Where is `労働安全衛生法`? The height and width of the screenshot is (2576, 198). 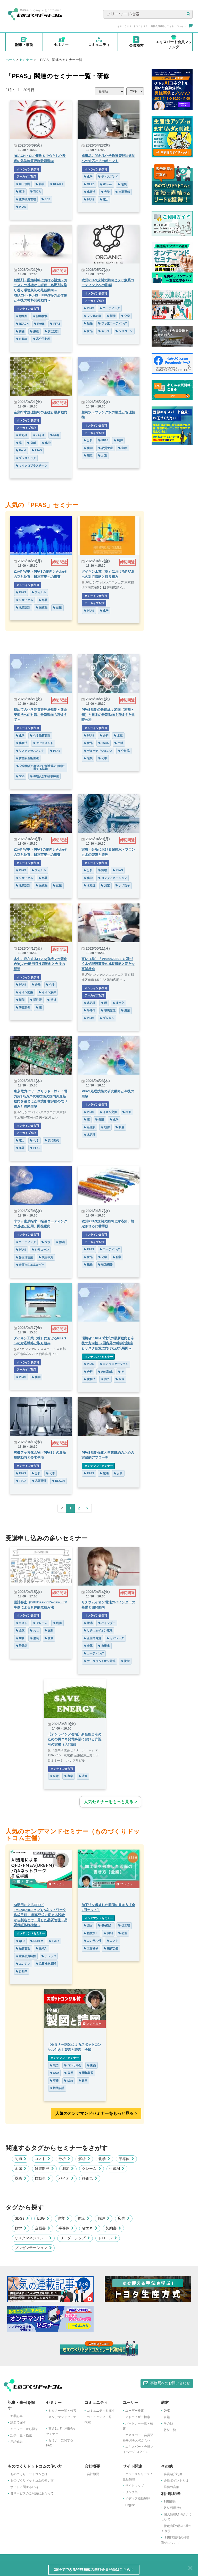
労働安全衛生法 is located at coordinates (27, 758).